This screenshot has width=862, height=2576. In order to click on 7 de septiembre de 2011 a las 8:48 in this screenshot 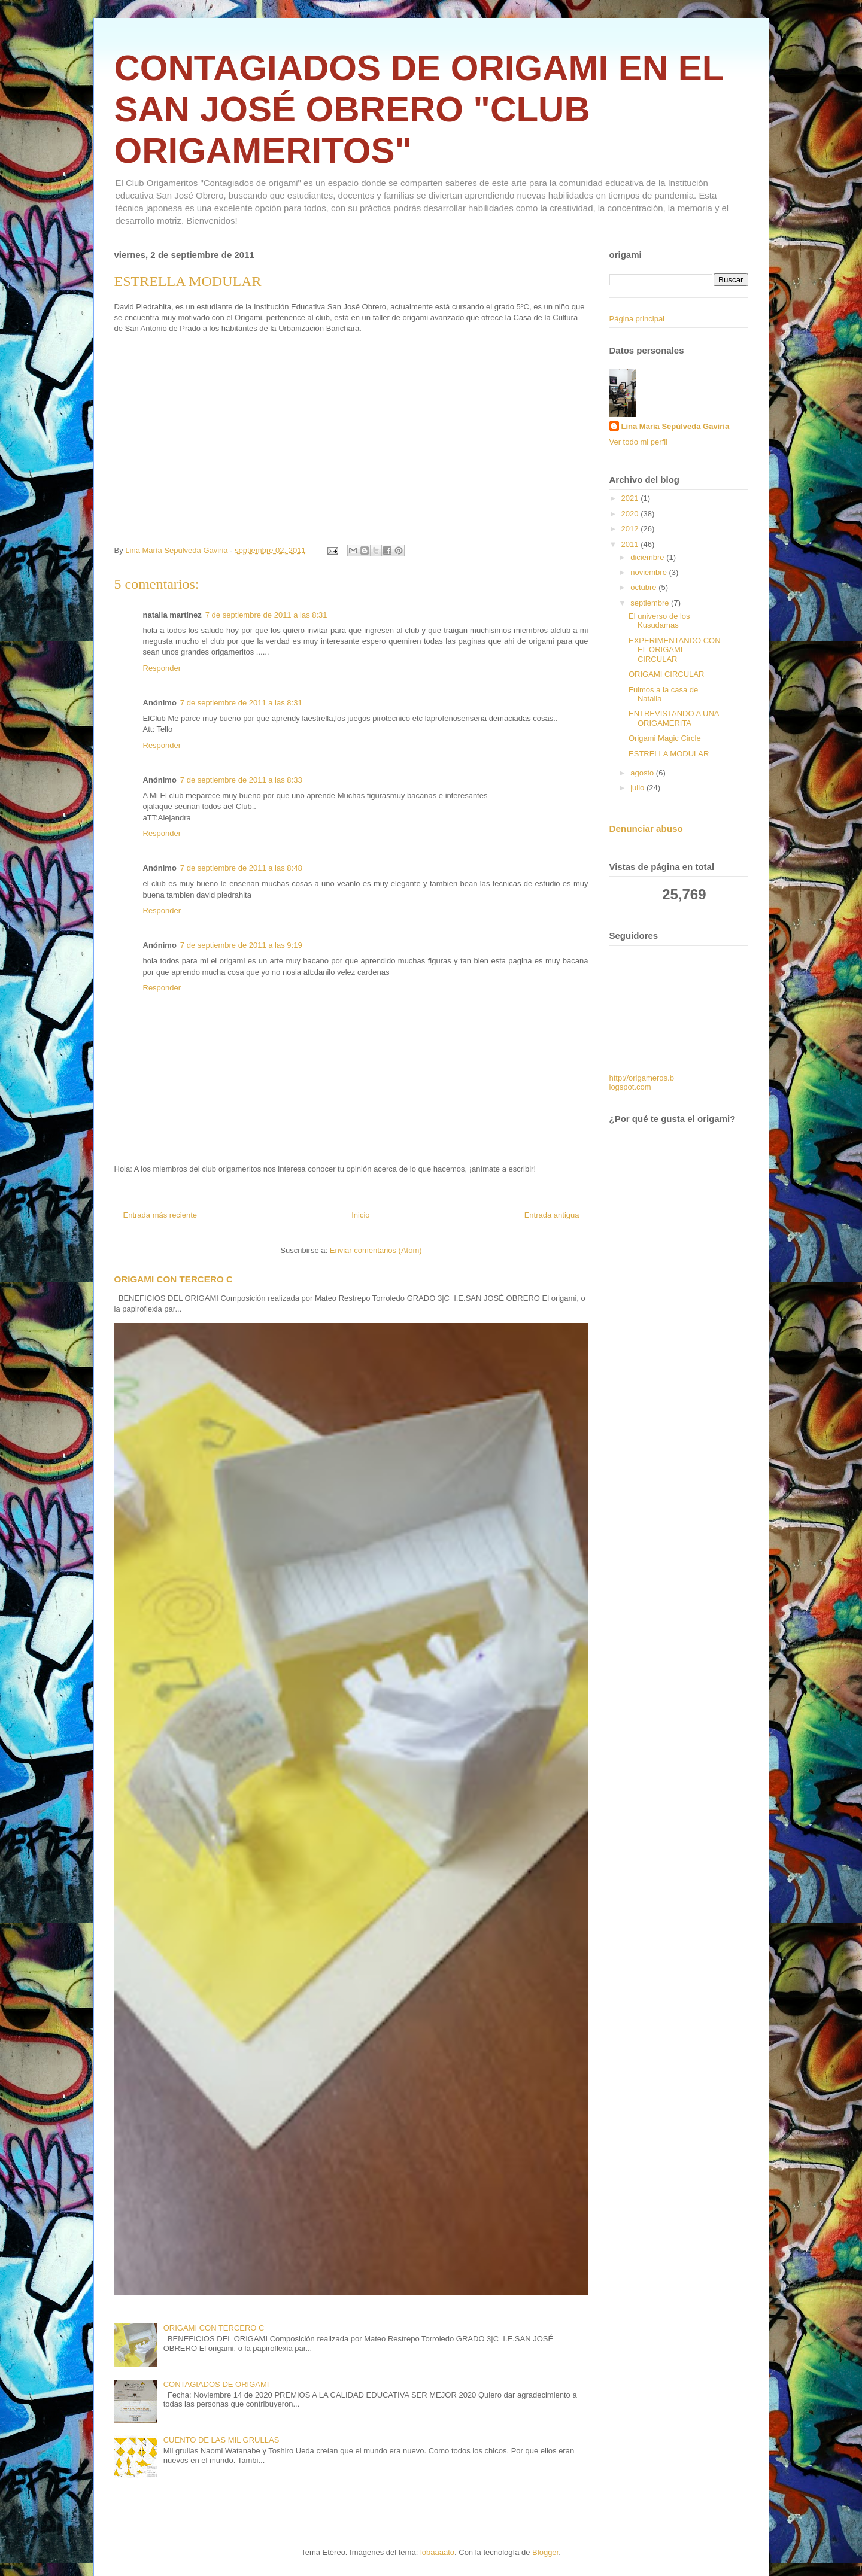, I will do `click(241, 867)`.